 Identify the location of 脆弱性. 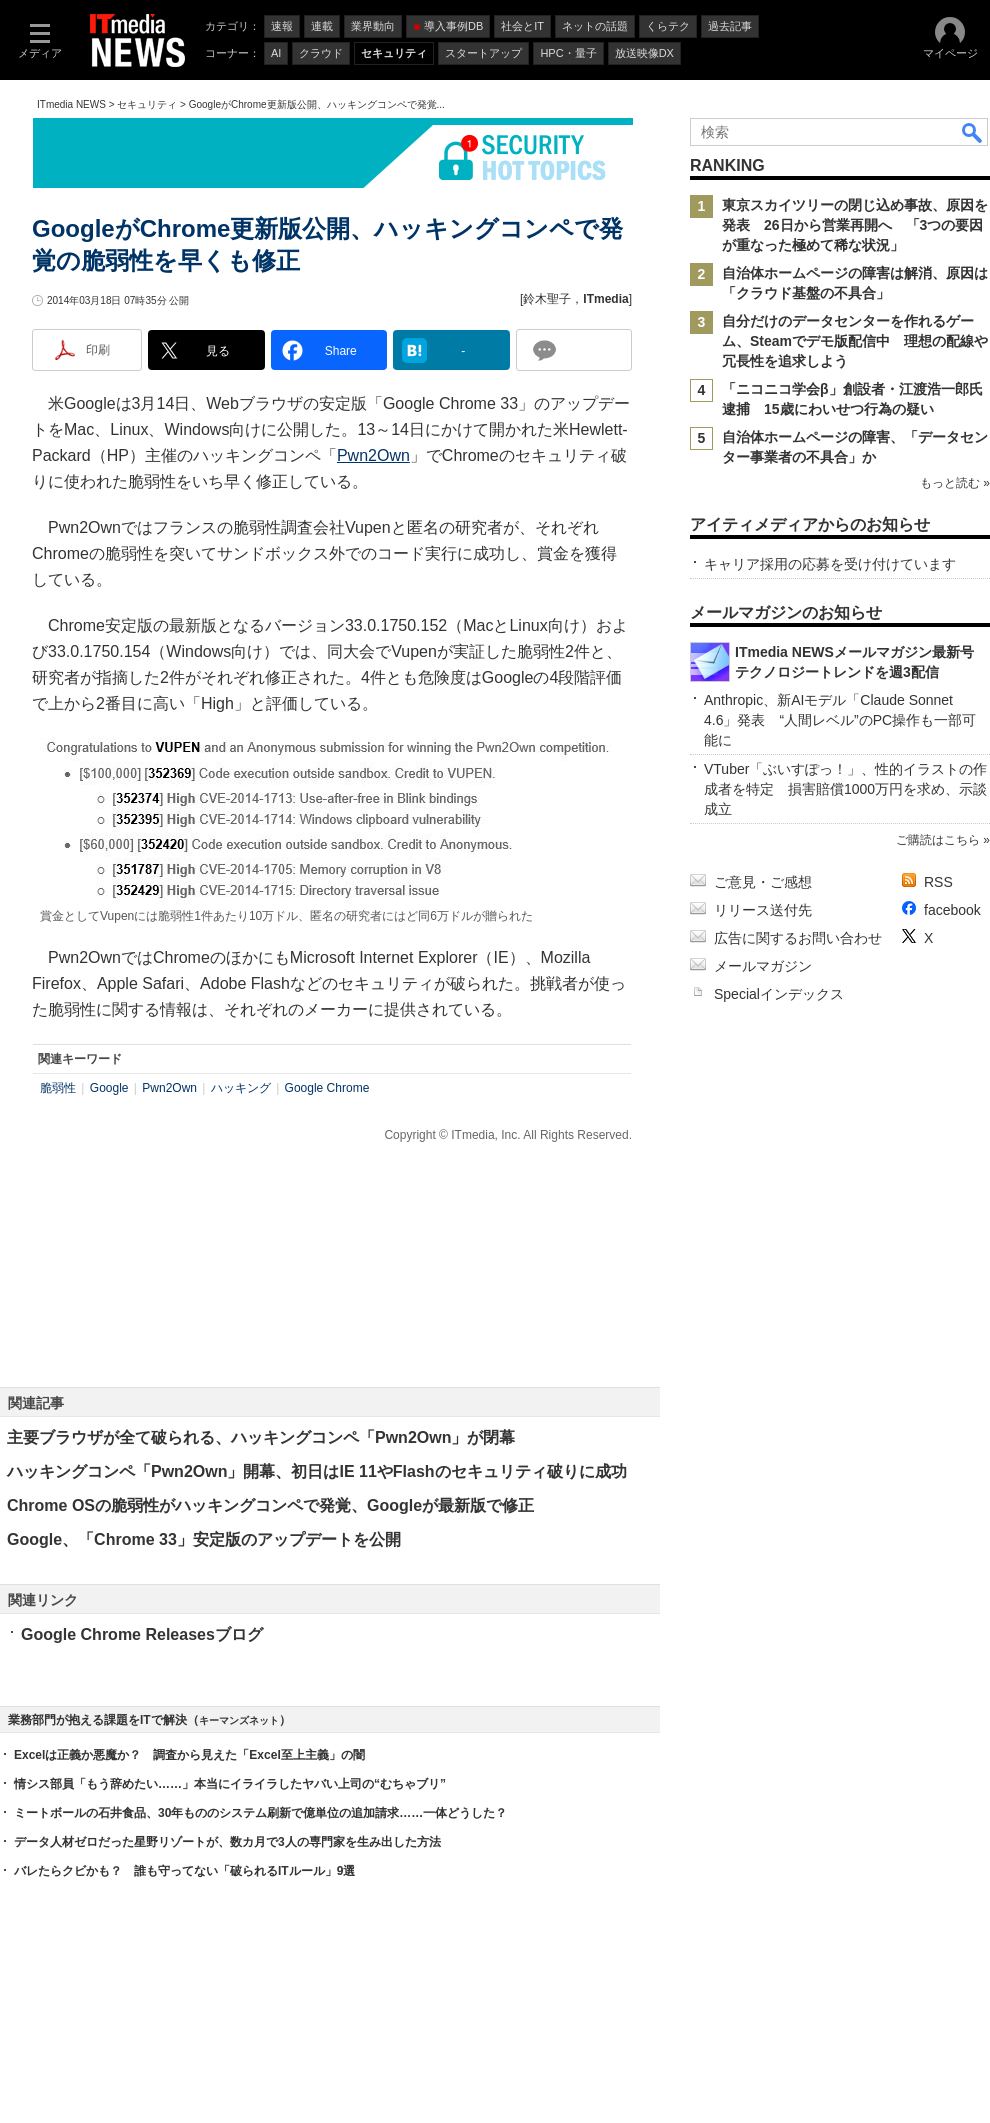
(58, 1088).